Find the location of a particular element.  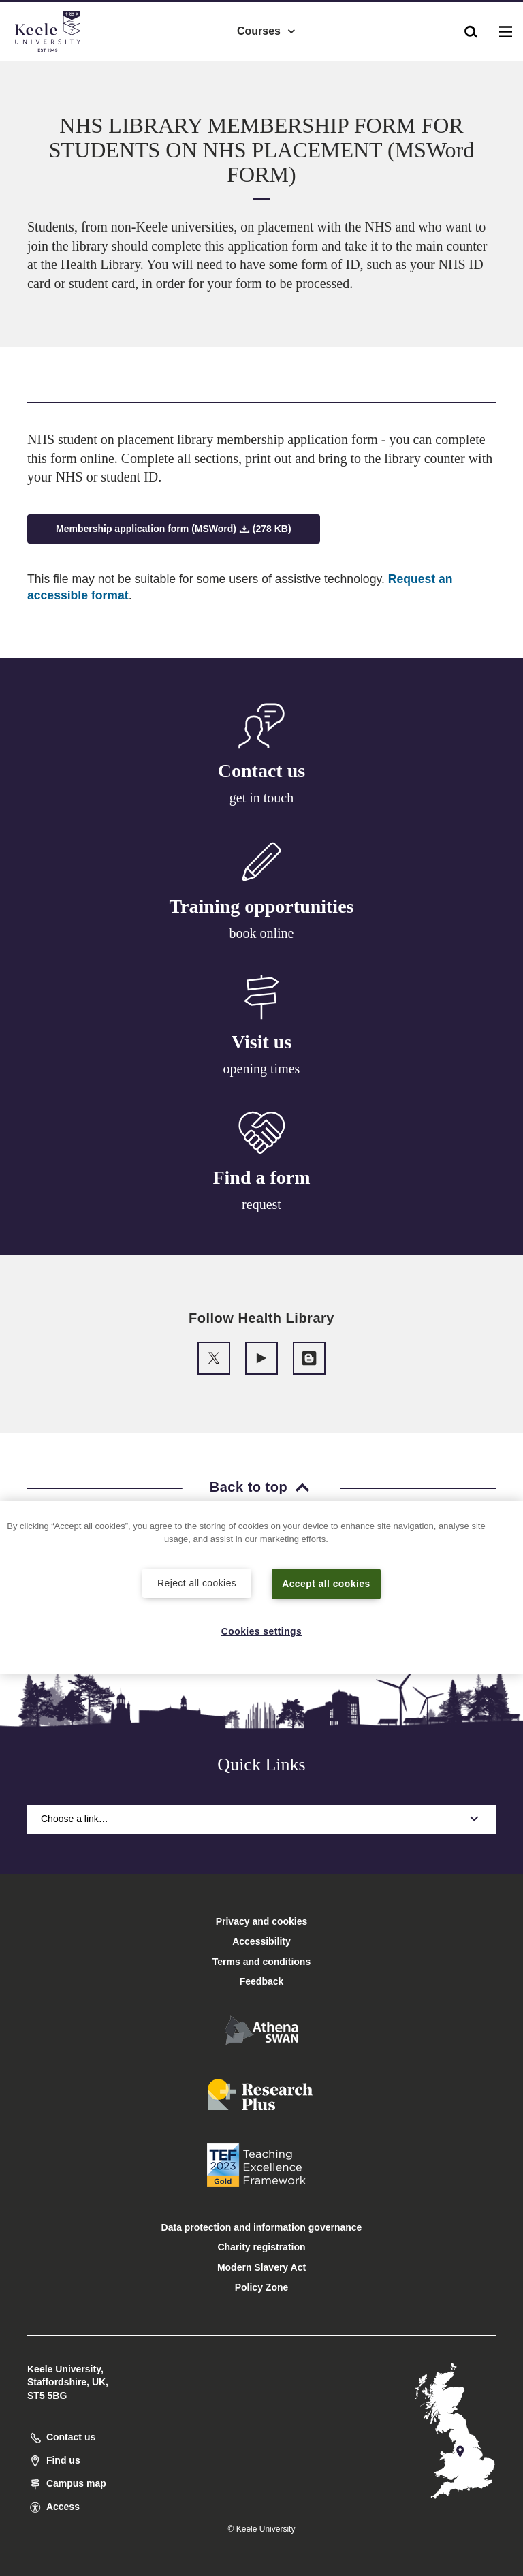

Privacy and cookies is located at coordinates (262, 1921).